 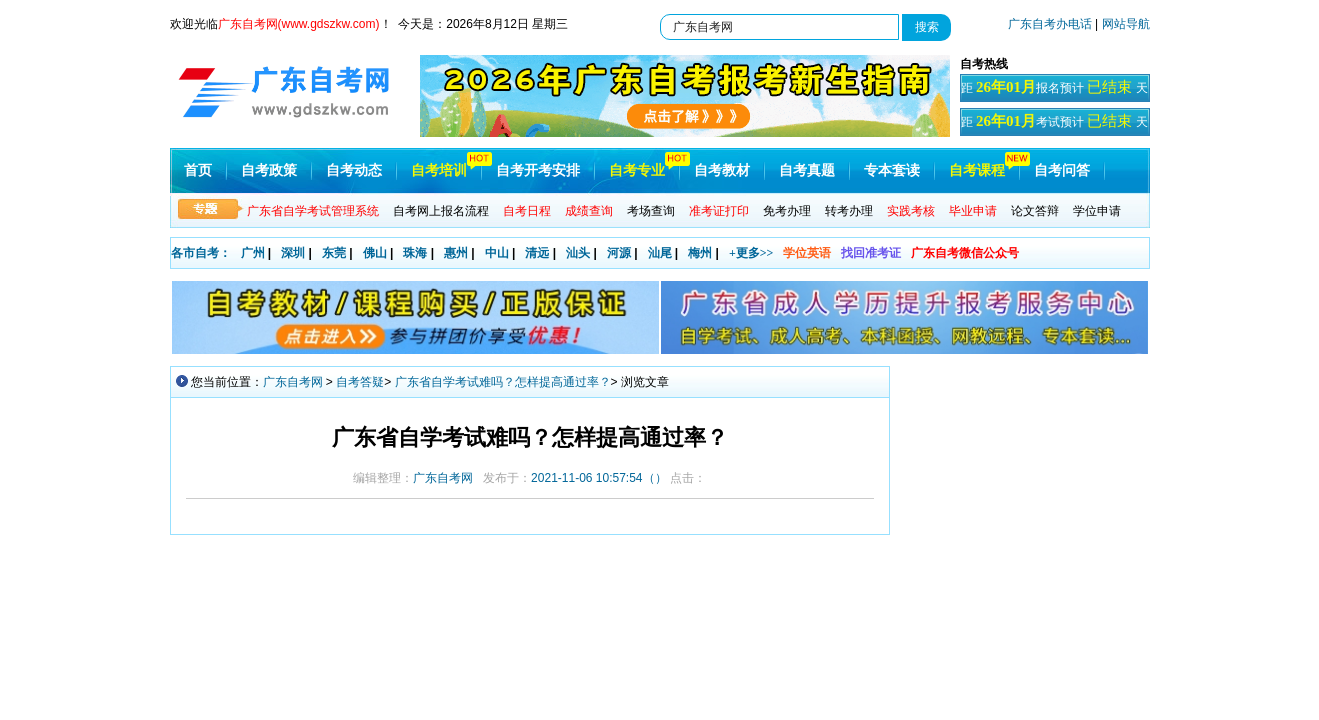 What do you see at coordinates (1050, 24) in the screenshot?
I see `广东自考办电话` at bounding box center [1050, 24].